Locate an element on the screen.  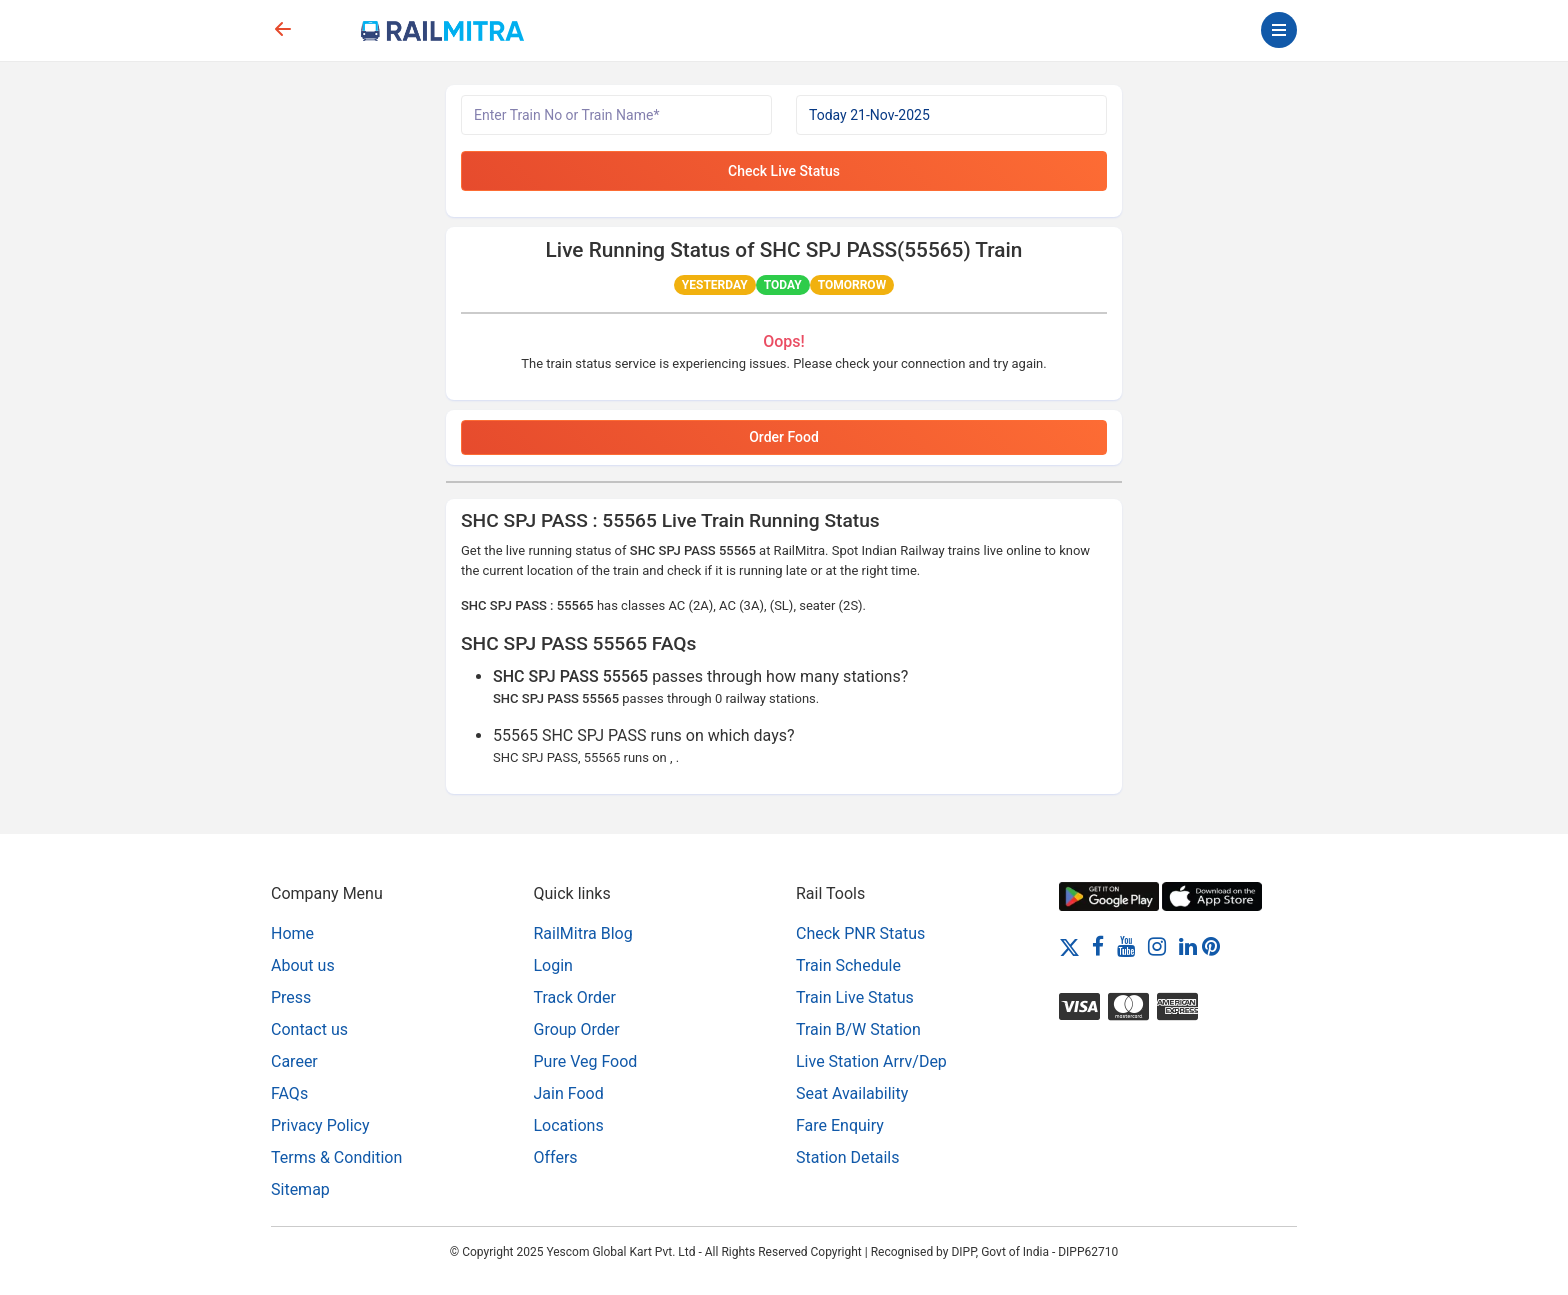
Fare Enquiry is located at coordinates (840, 1125).